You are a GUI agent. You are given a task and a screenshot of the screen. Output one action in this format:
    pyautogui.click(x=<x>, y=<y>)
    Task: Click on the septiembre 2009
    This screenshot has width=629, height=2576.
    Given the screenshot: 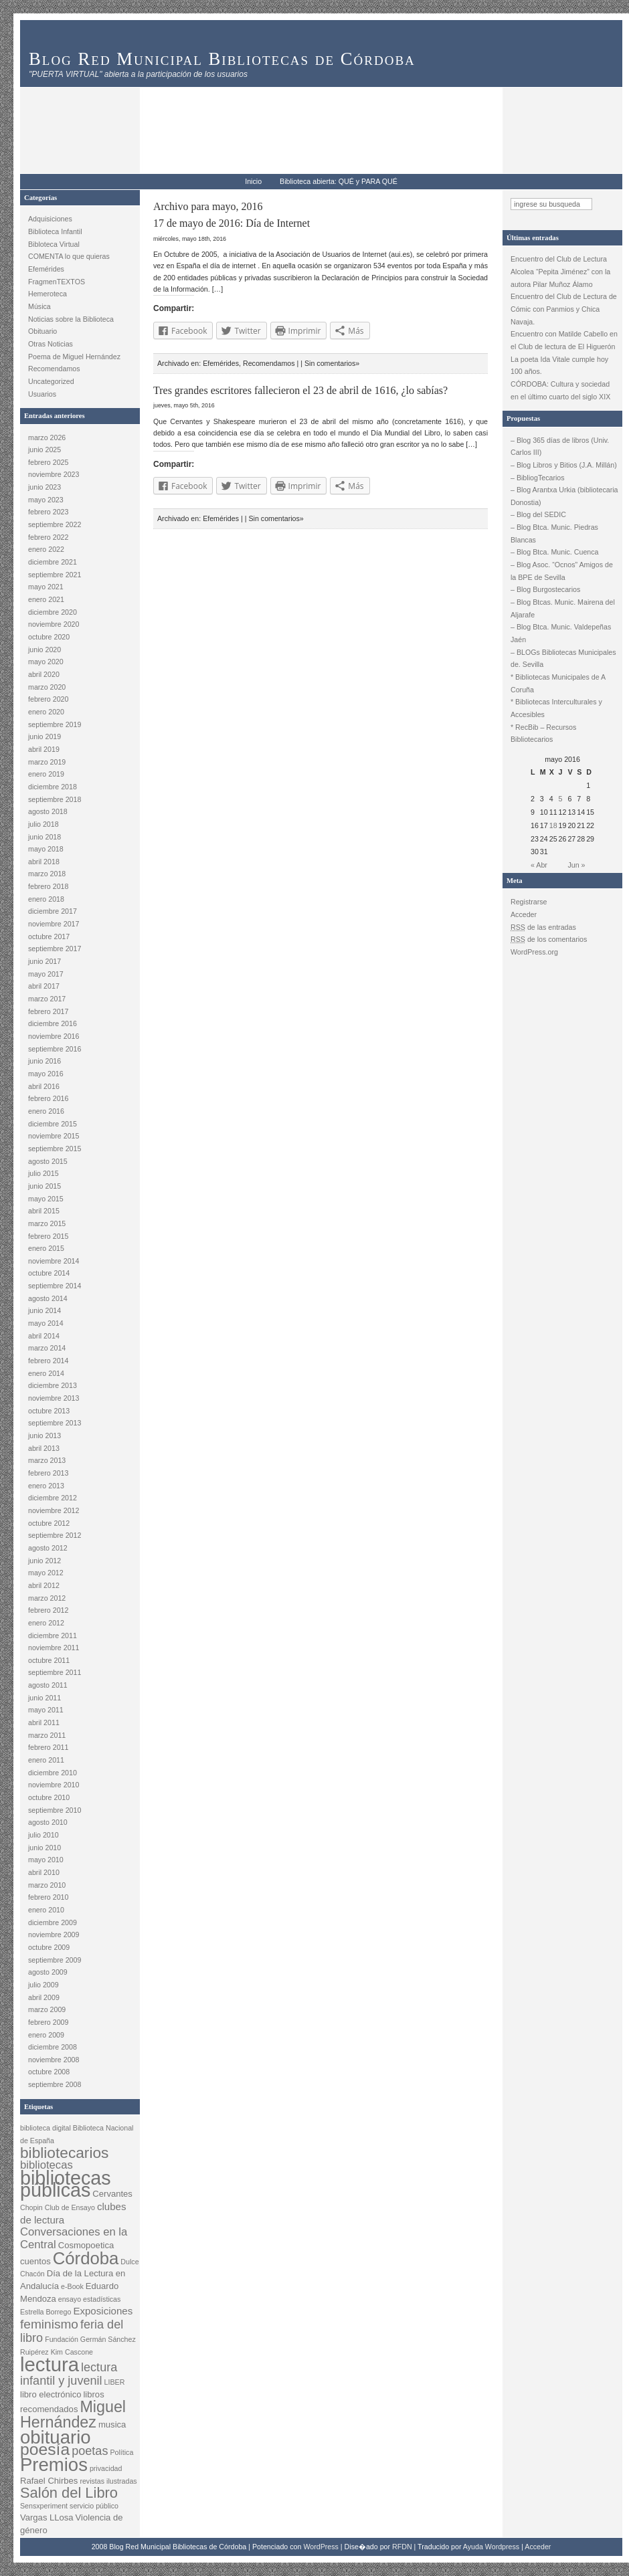 What is the action you would take?
    pyautogui.click(x=54, y=1960)
    